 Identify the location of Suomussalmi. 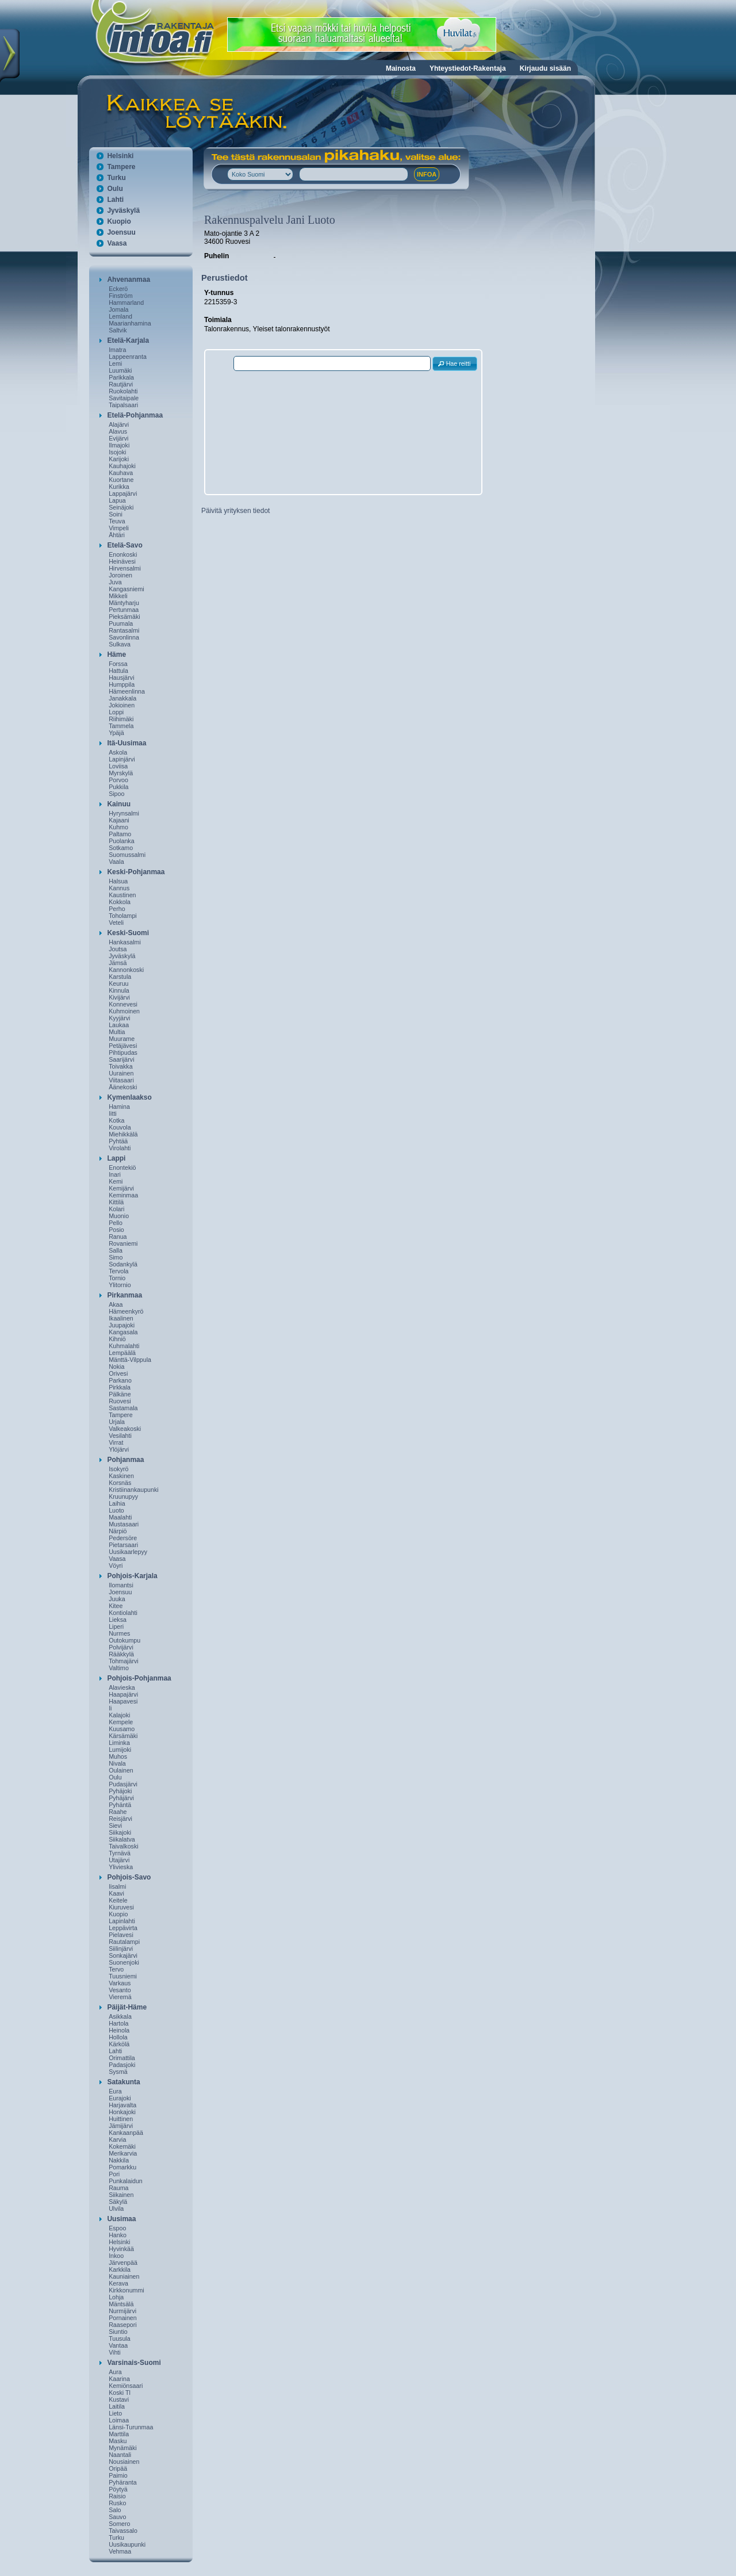
(127, 854).